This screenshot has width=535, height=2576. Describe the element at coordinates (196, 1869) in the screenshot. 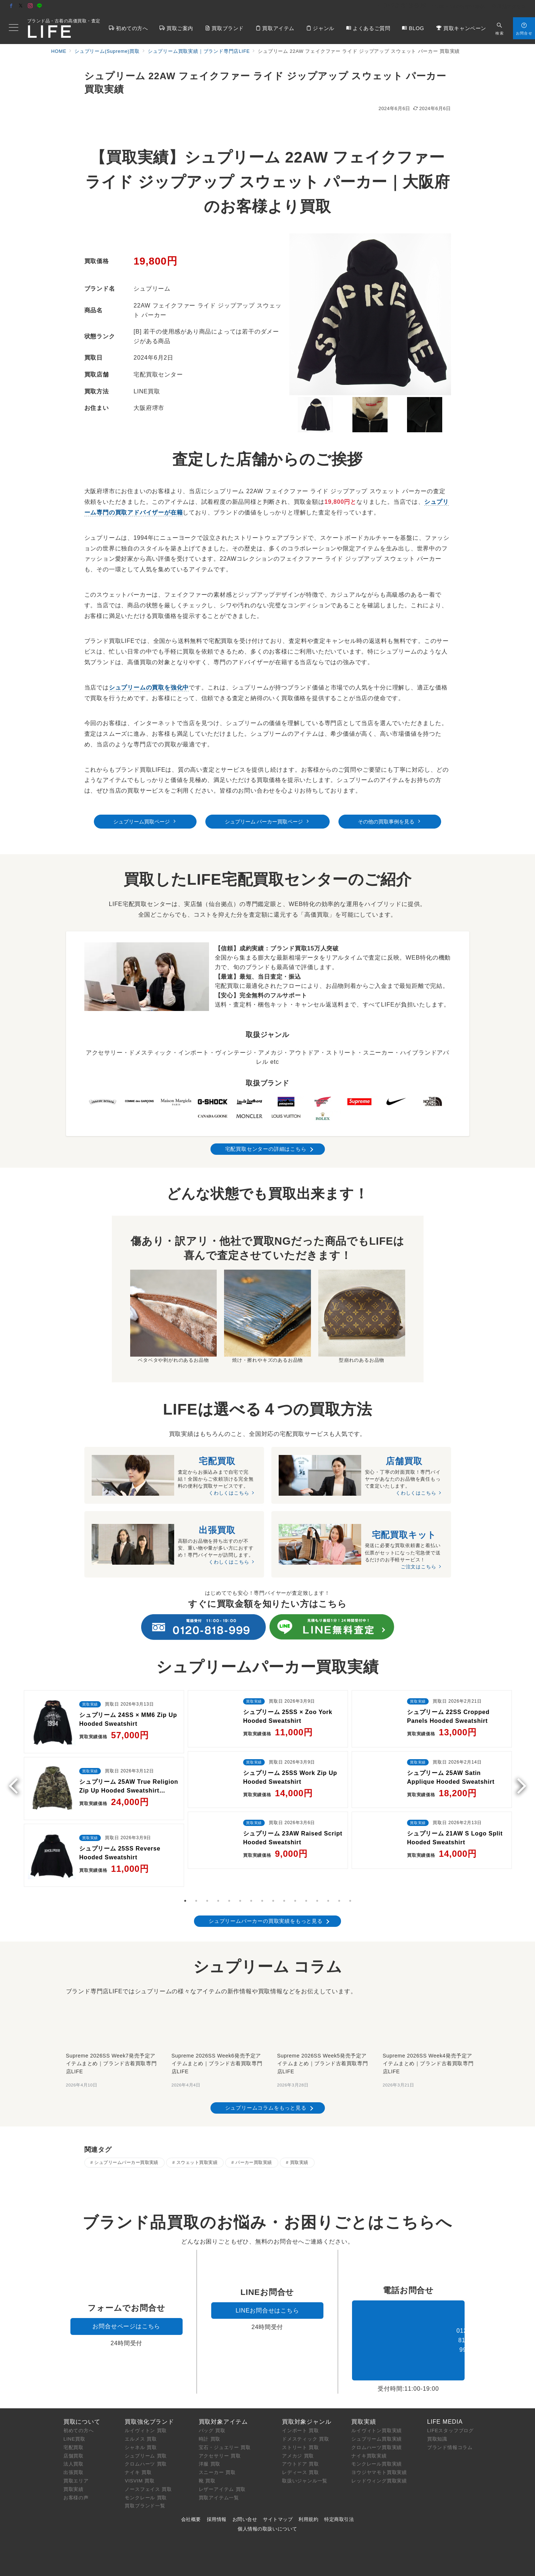

I see `2 [tab]` at that location.